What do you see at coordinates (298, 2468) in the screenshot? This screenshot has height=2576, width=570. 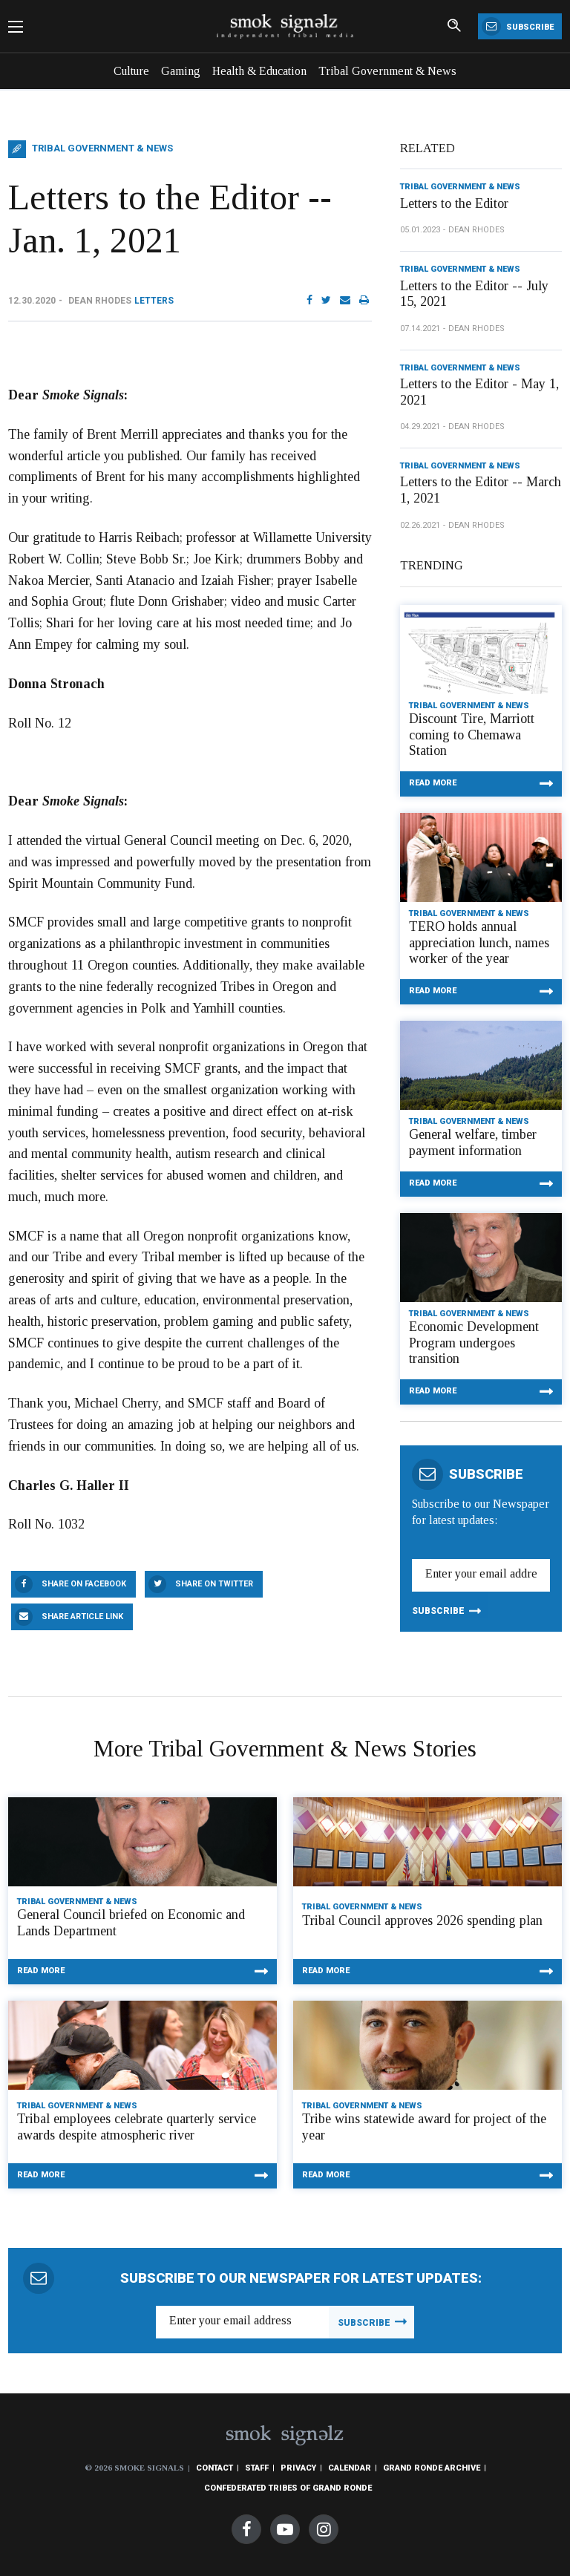 I see `Privacy` at bounding box center [298, 2468].